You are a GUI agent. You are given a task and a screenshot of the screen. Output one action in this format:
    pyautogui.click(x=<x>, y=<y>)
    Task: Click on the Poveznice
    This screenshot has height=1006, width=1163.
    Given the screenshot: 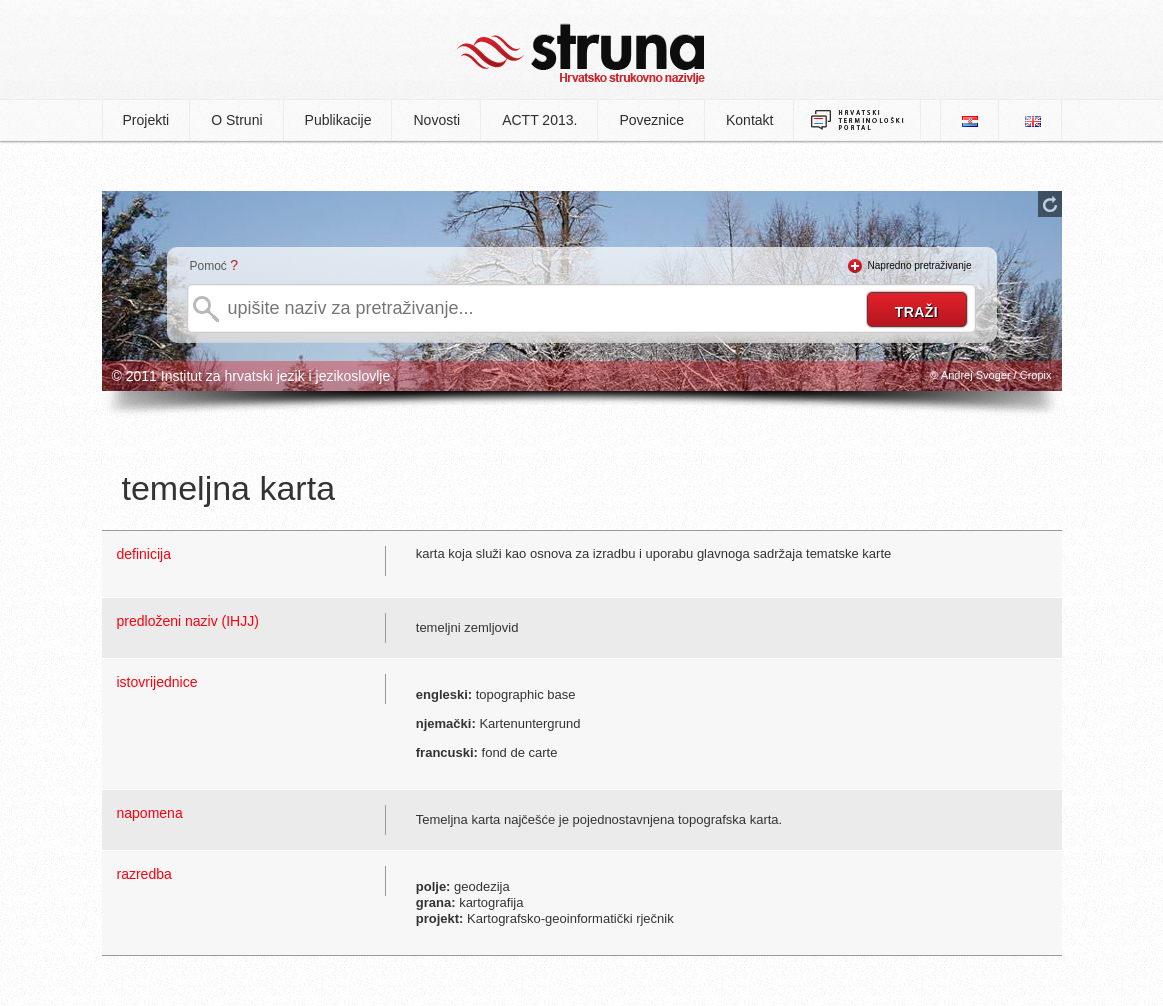 What is the action you would take?
    pyautogui.click(x=651, y=120)
    